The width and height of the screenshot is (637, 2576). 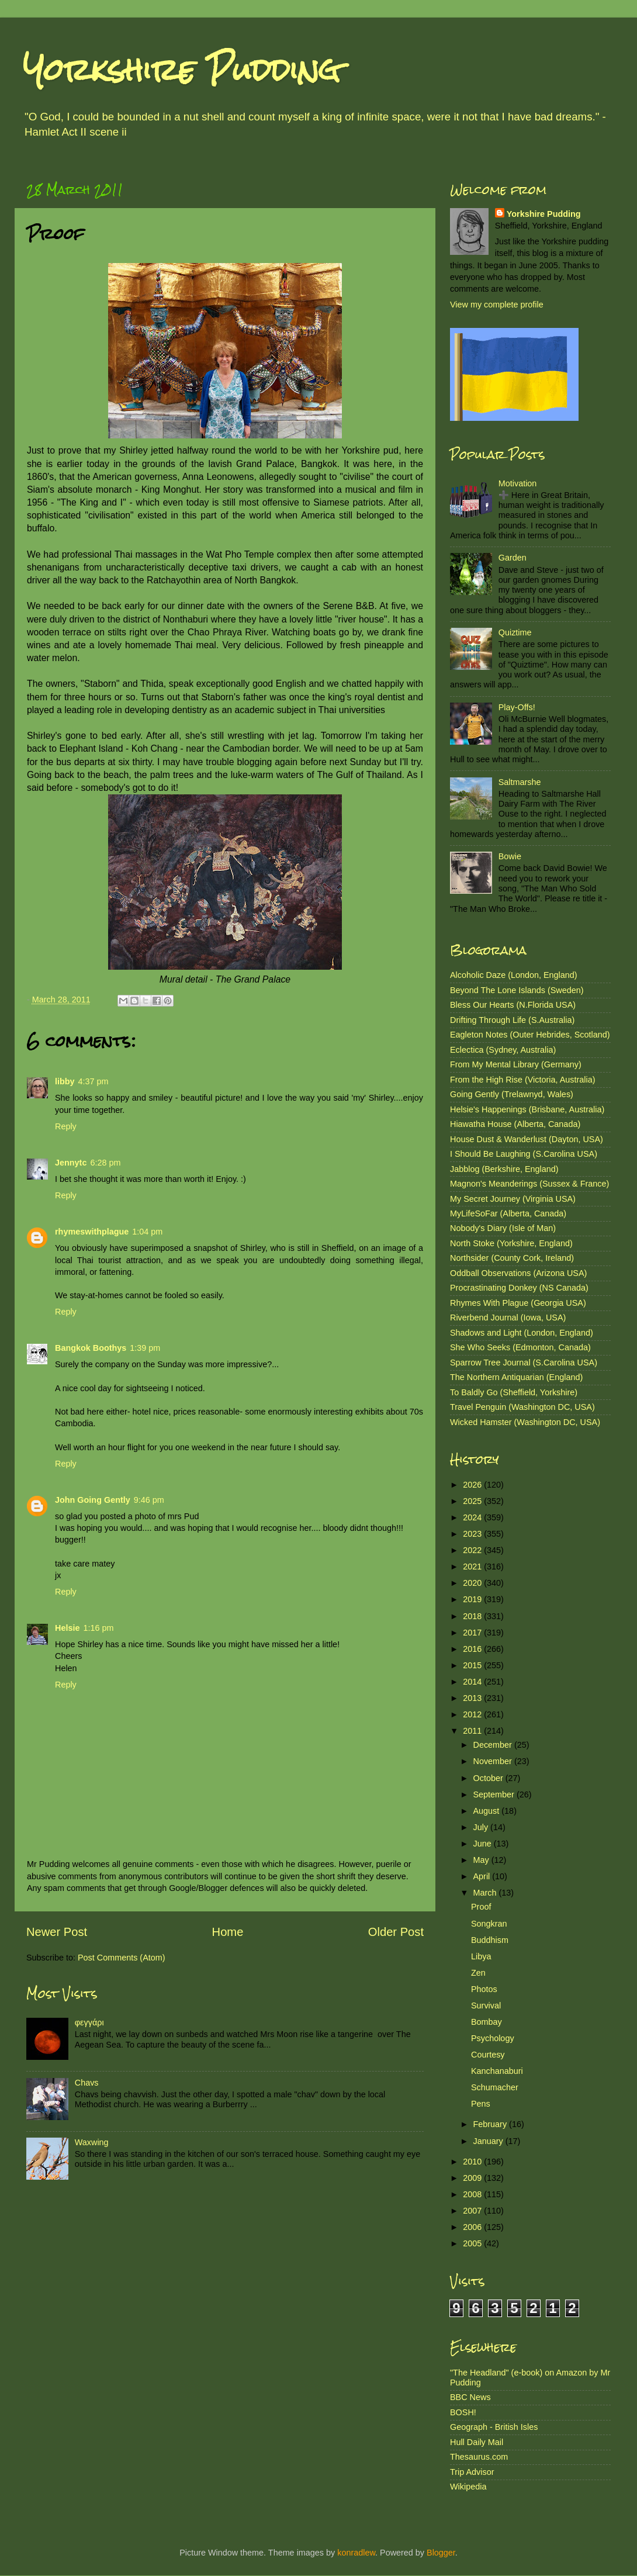 I want to click on 2018, so click(x=473, y=1616).